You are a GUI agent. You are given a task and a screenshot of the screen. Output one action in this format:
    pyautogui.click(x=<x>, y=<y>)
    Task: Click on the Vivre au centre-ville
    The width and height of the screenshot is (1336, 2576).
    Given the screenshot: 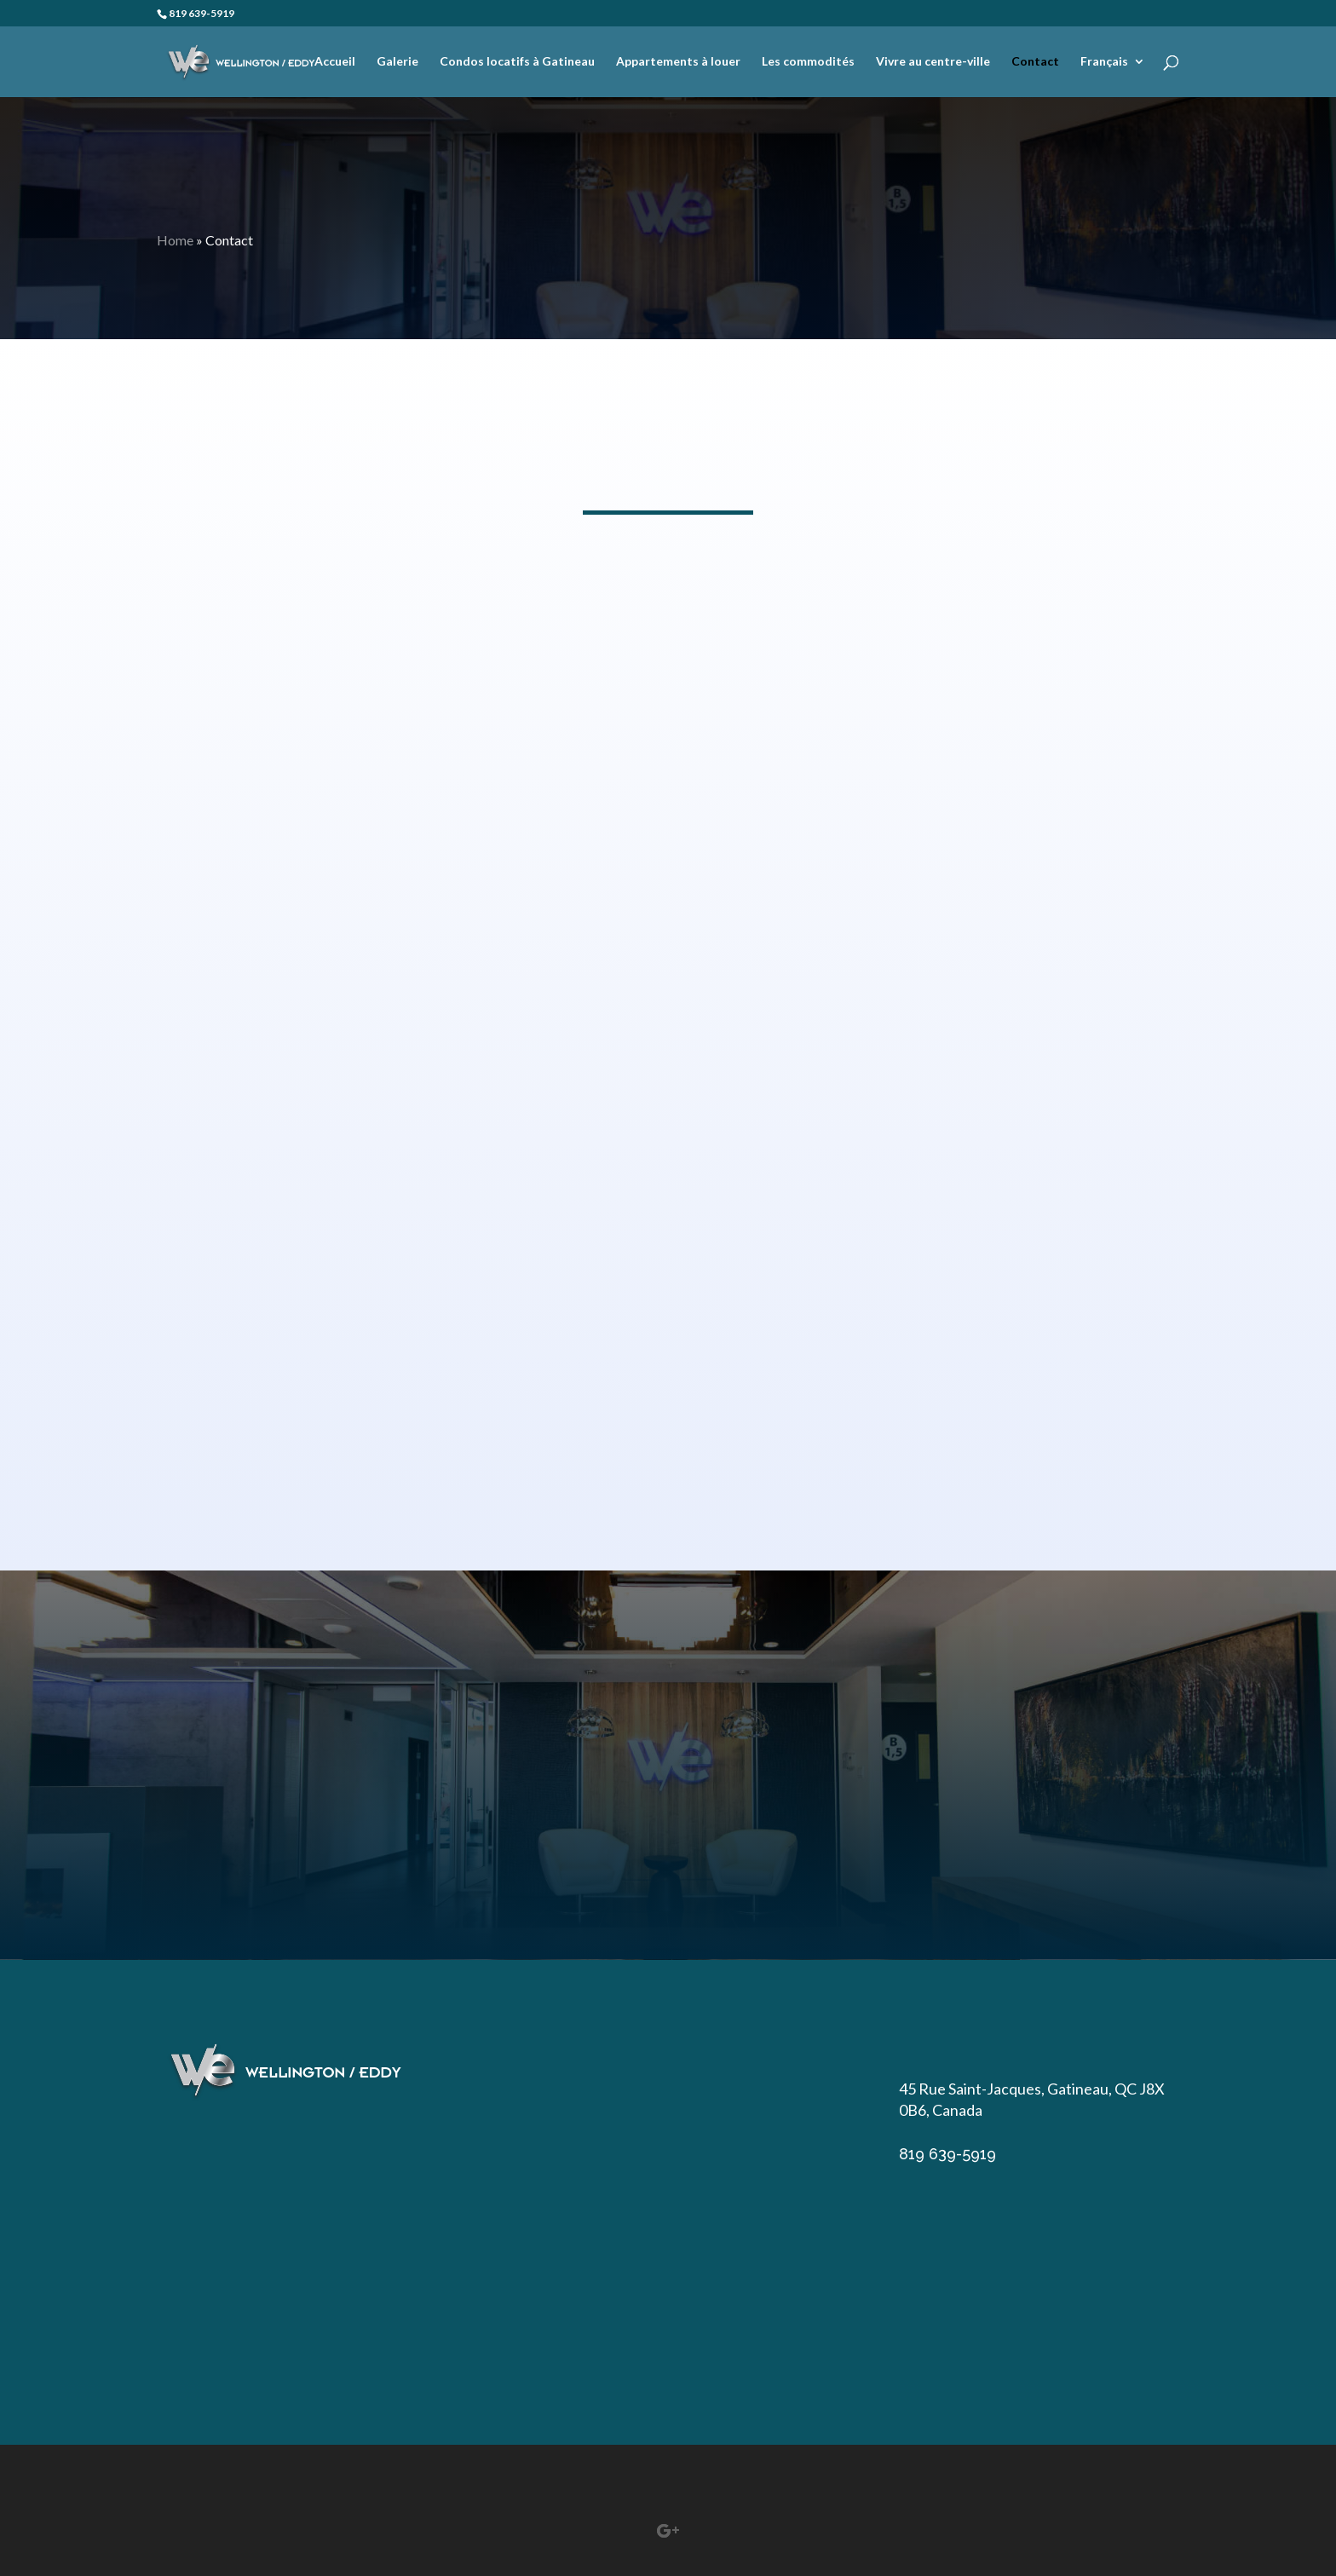 What is the action you would take?
    pyautogui.click(x=933, y=61)
    